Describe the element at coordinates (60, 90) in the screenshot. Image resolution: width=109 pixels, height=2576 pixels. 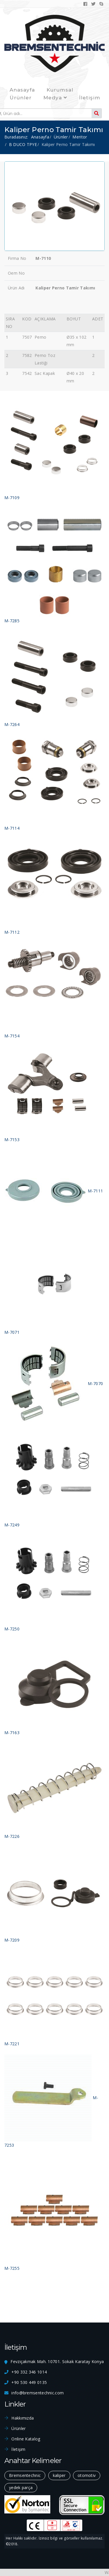
I see `Kurumsal` at that location.